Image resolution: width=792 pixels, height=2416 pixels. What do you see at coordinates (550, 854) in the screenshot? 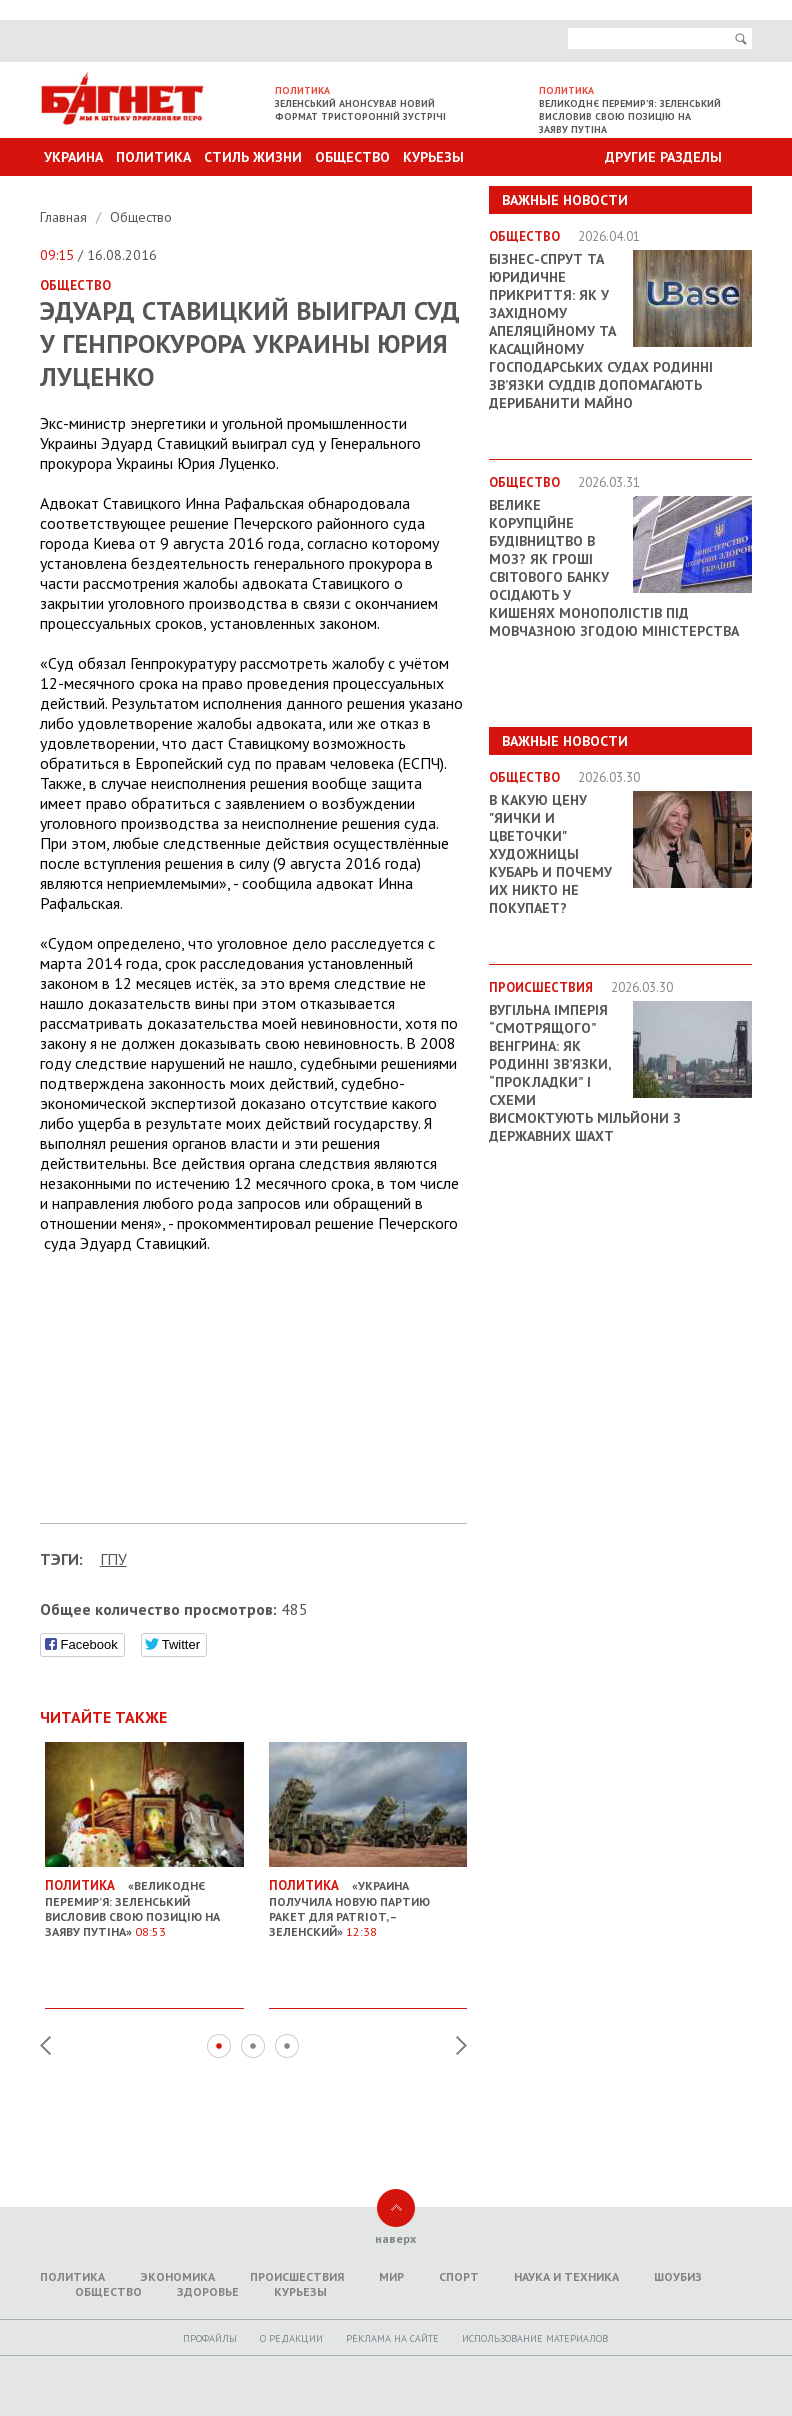
I see `В какую цену "яички и цветочки" художницы Кубарь и почему их никто не покупает?` at bounding box center [550, 854].